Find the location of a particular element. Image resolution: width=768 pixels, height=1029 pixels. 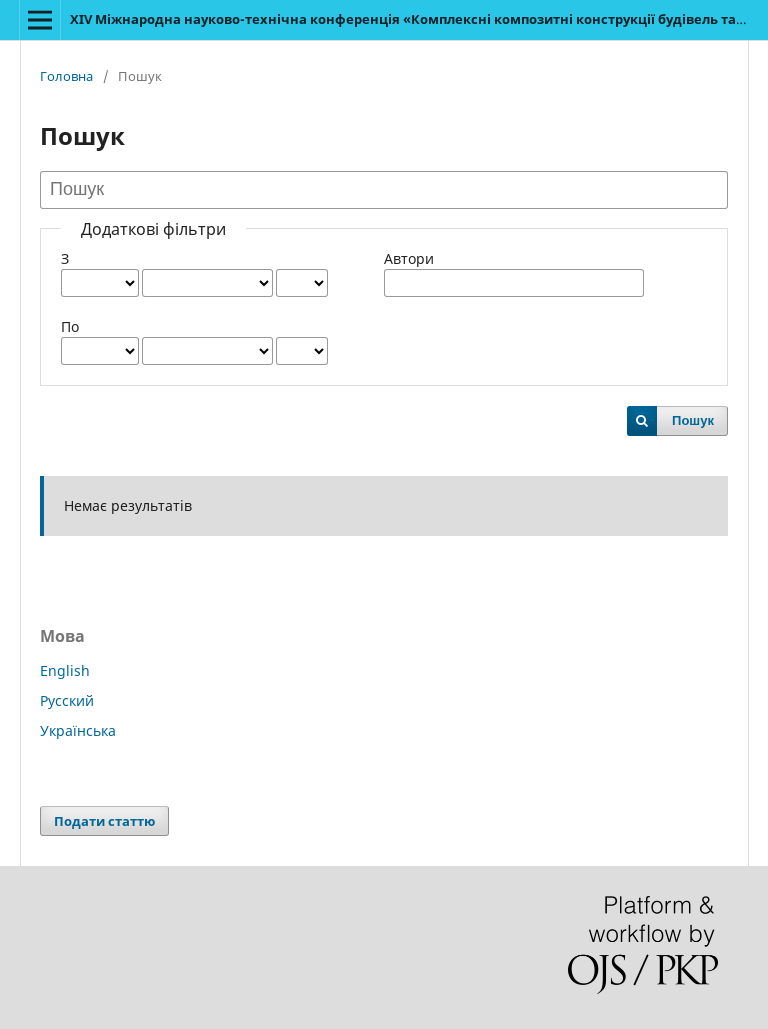

Автори is located at coordinates (409, 258).